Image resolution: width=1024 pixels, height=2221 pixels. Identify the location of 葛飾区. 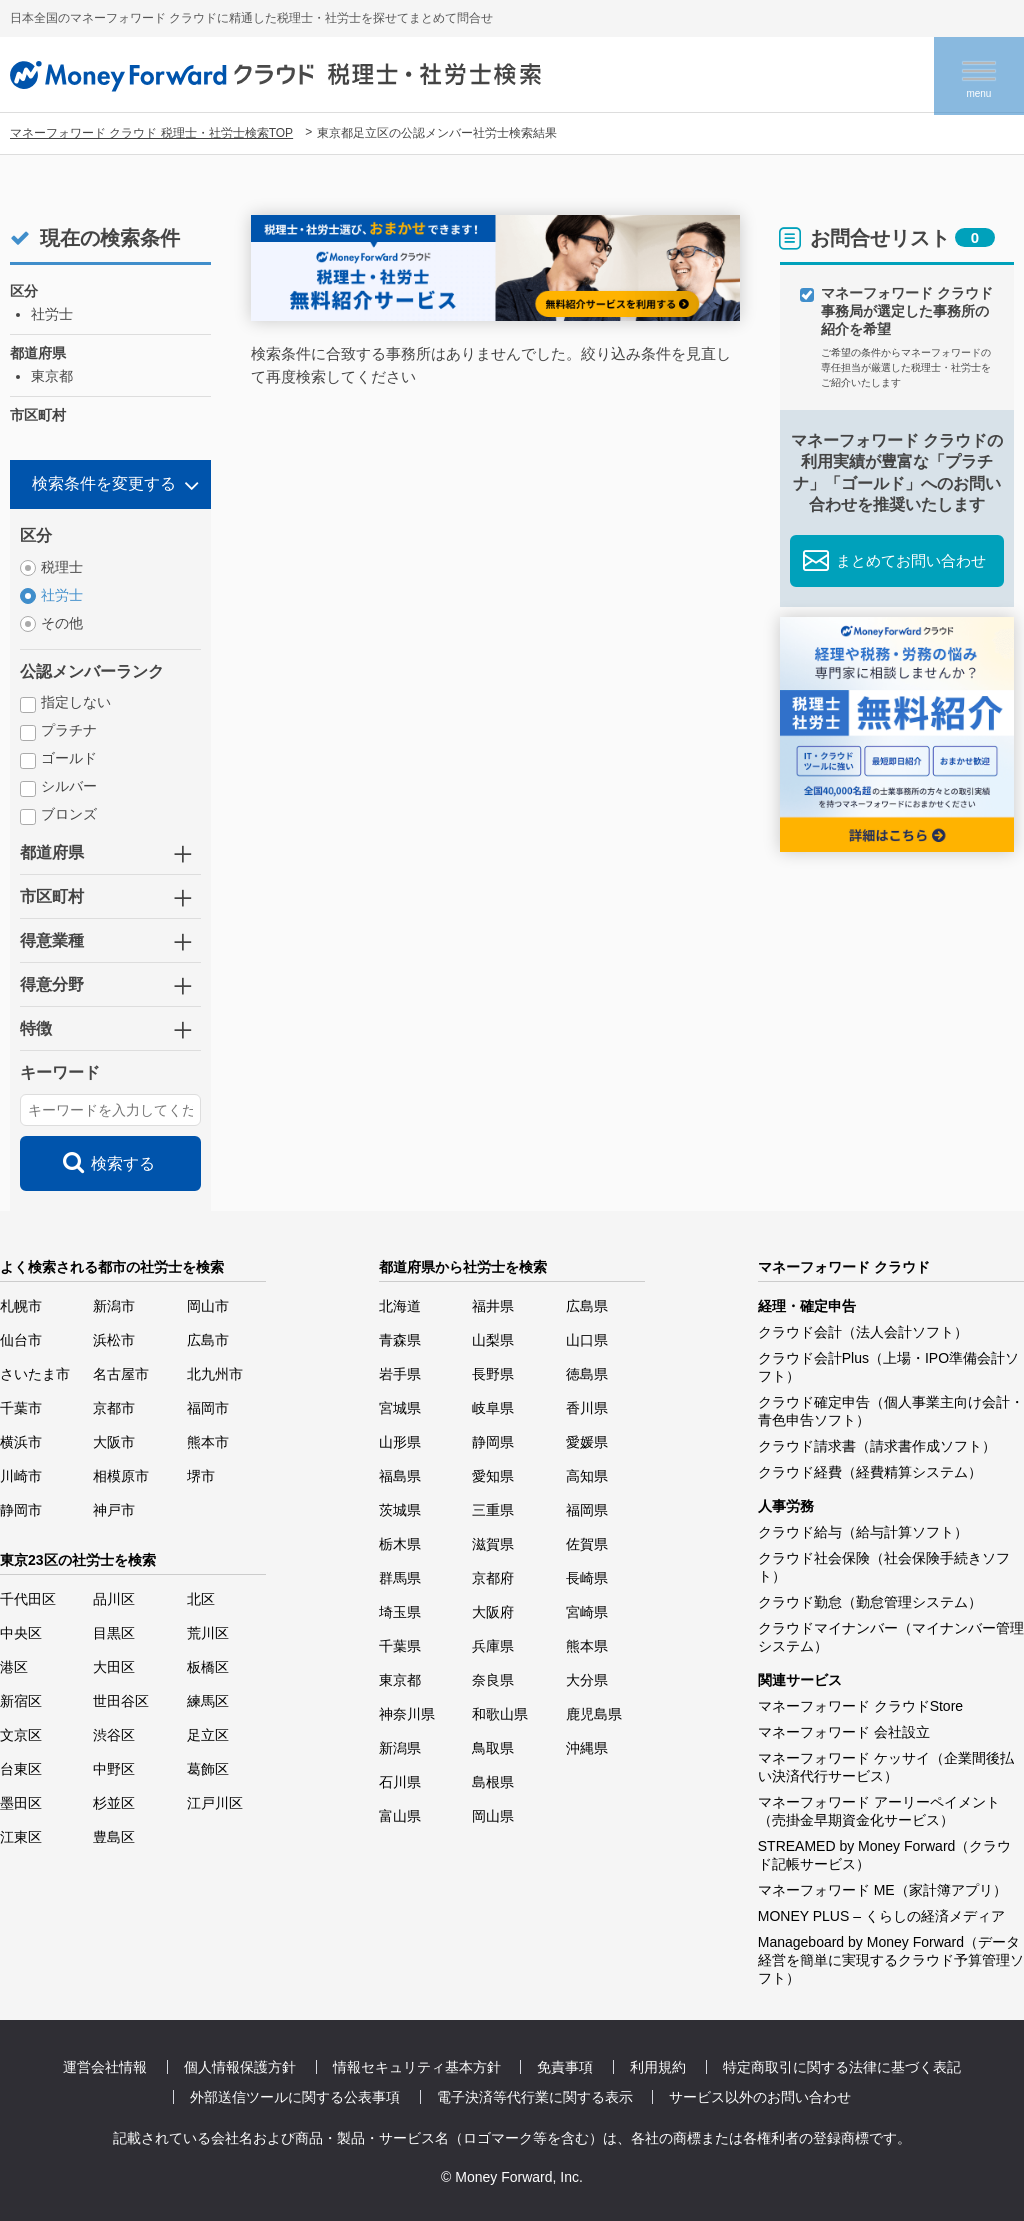
(208, 1769).